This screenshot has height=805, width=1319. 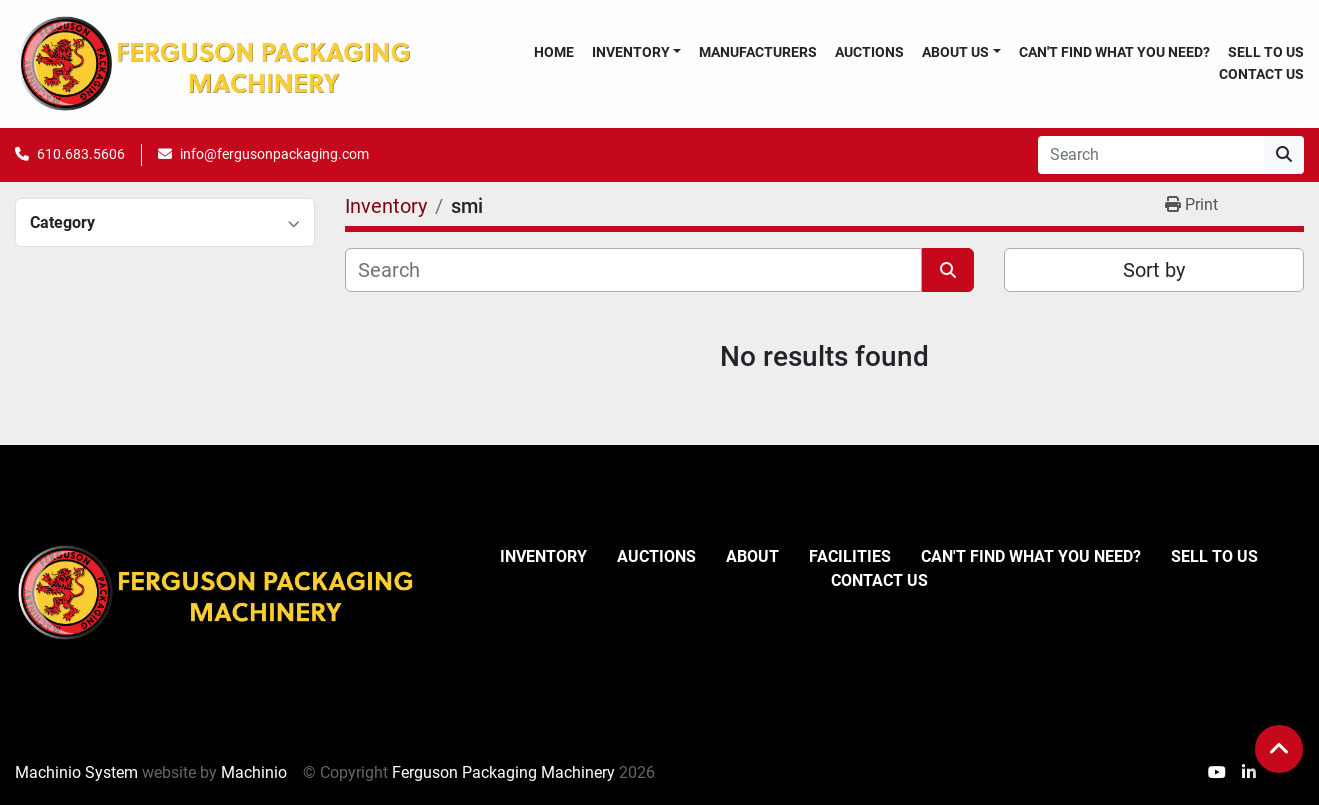 What do you see at coordinates (1151, 155) in the screenshot?
I see `[Search]` at bounding box center [1151, 155].